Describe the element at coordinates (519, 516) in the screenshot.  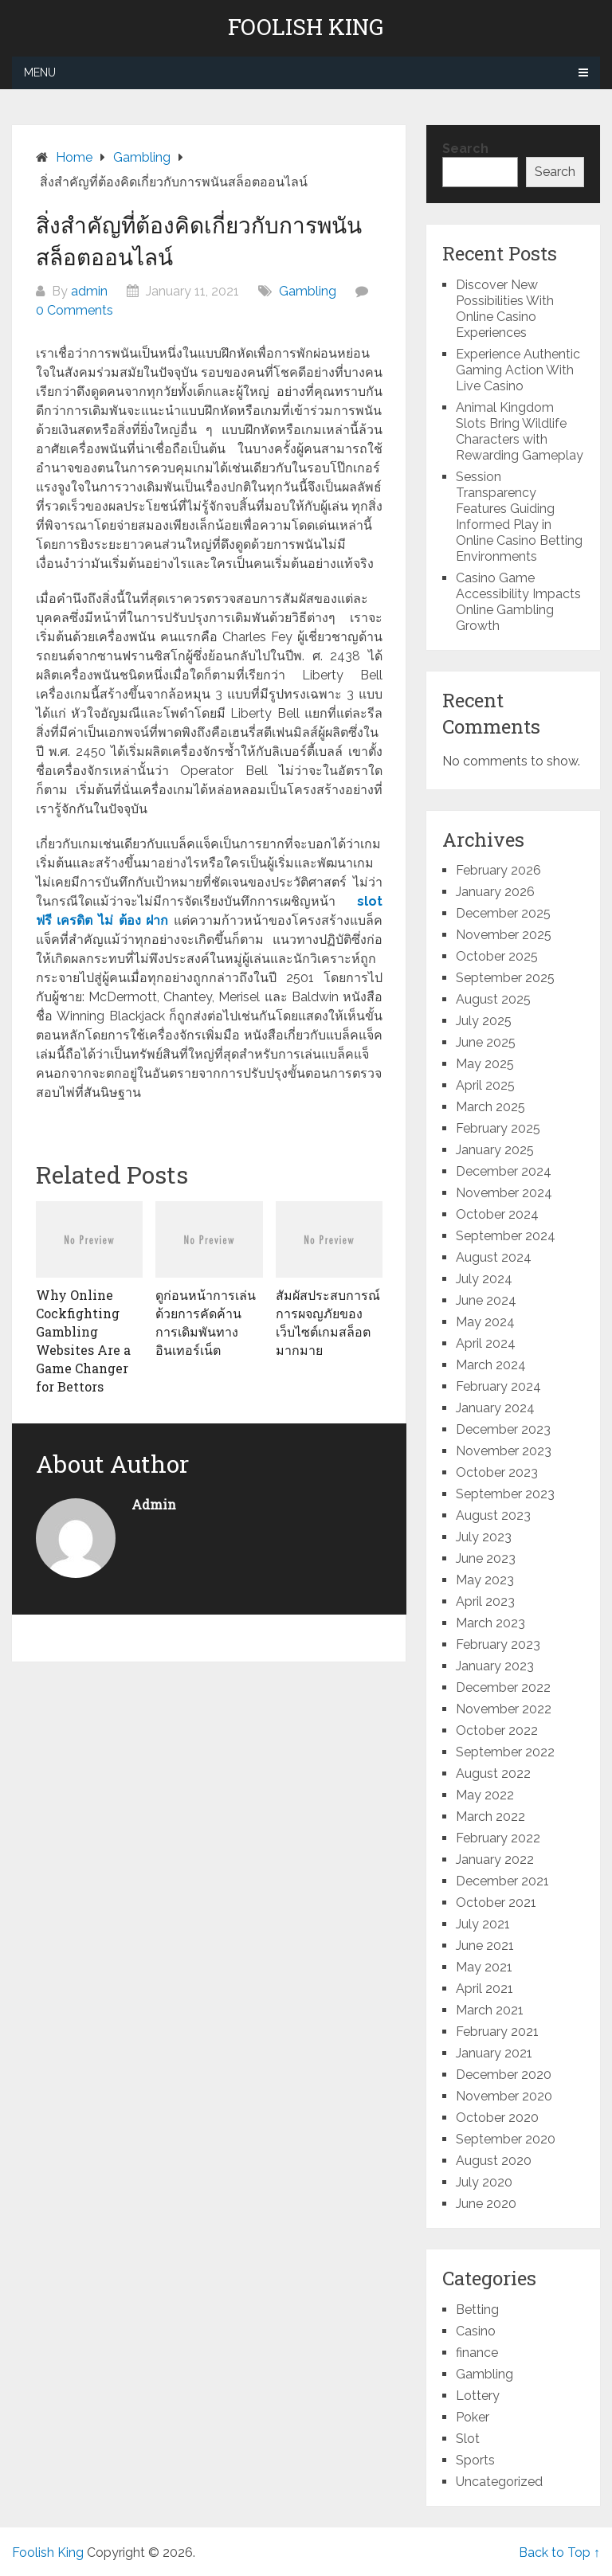
I see `Session Transparency Features Guiding Informed Play in Online Casino Betting Environments` at that location.